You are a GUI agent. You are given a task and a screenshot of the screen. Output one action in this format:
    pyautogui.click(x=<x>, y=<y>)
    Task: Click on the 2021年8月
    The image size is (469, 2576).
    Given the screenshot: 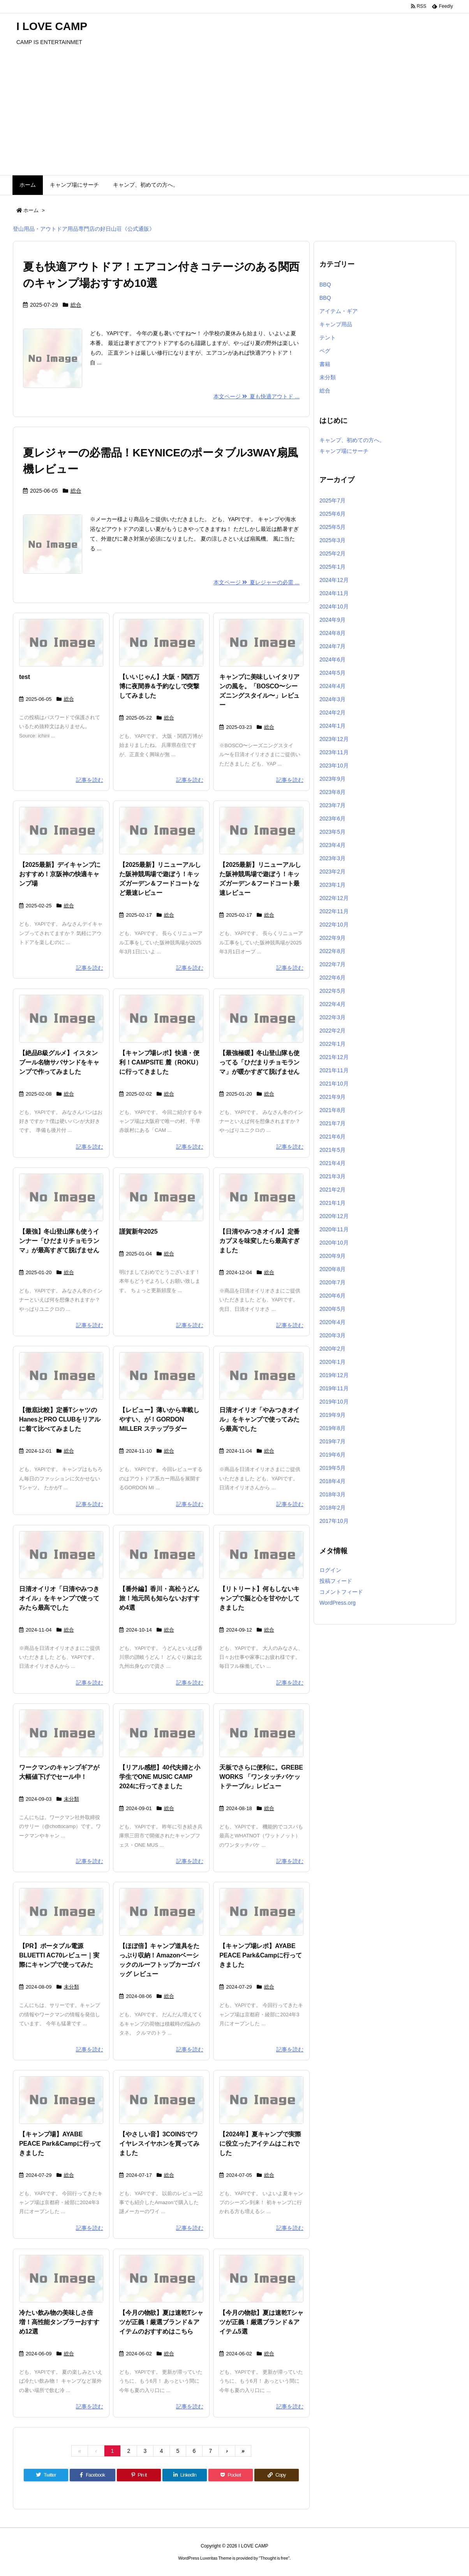 What is the action you would take?
    pyautogui.click(x=332, y=1110)
    